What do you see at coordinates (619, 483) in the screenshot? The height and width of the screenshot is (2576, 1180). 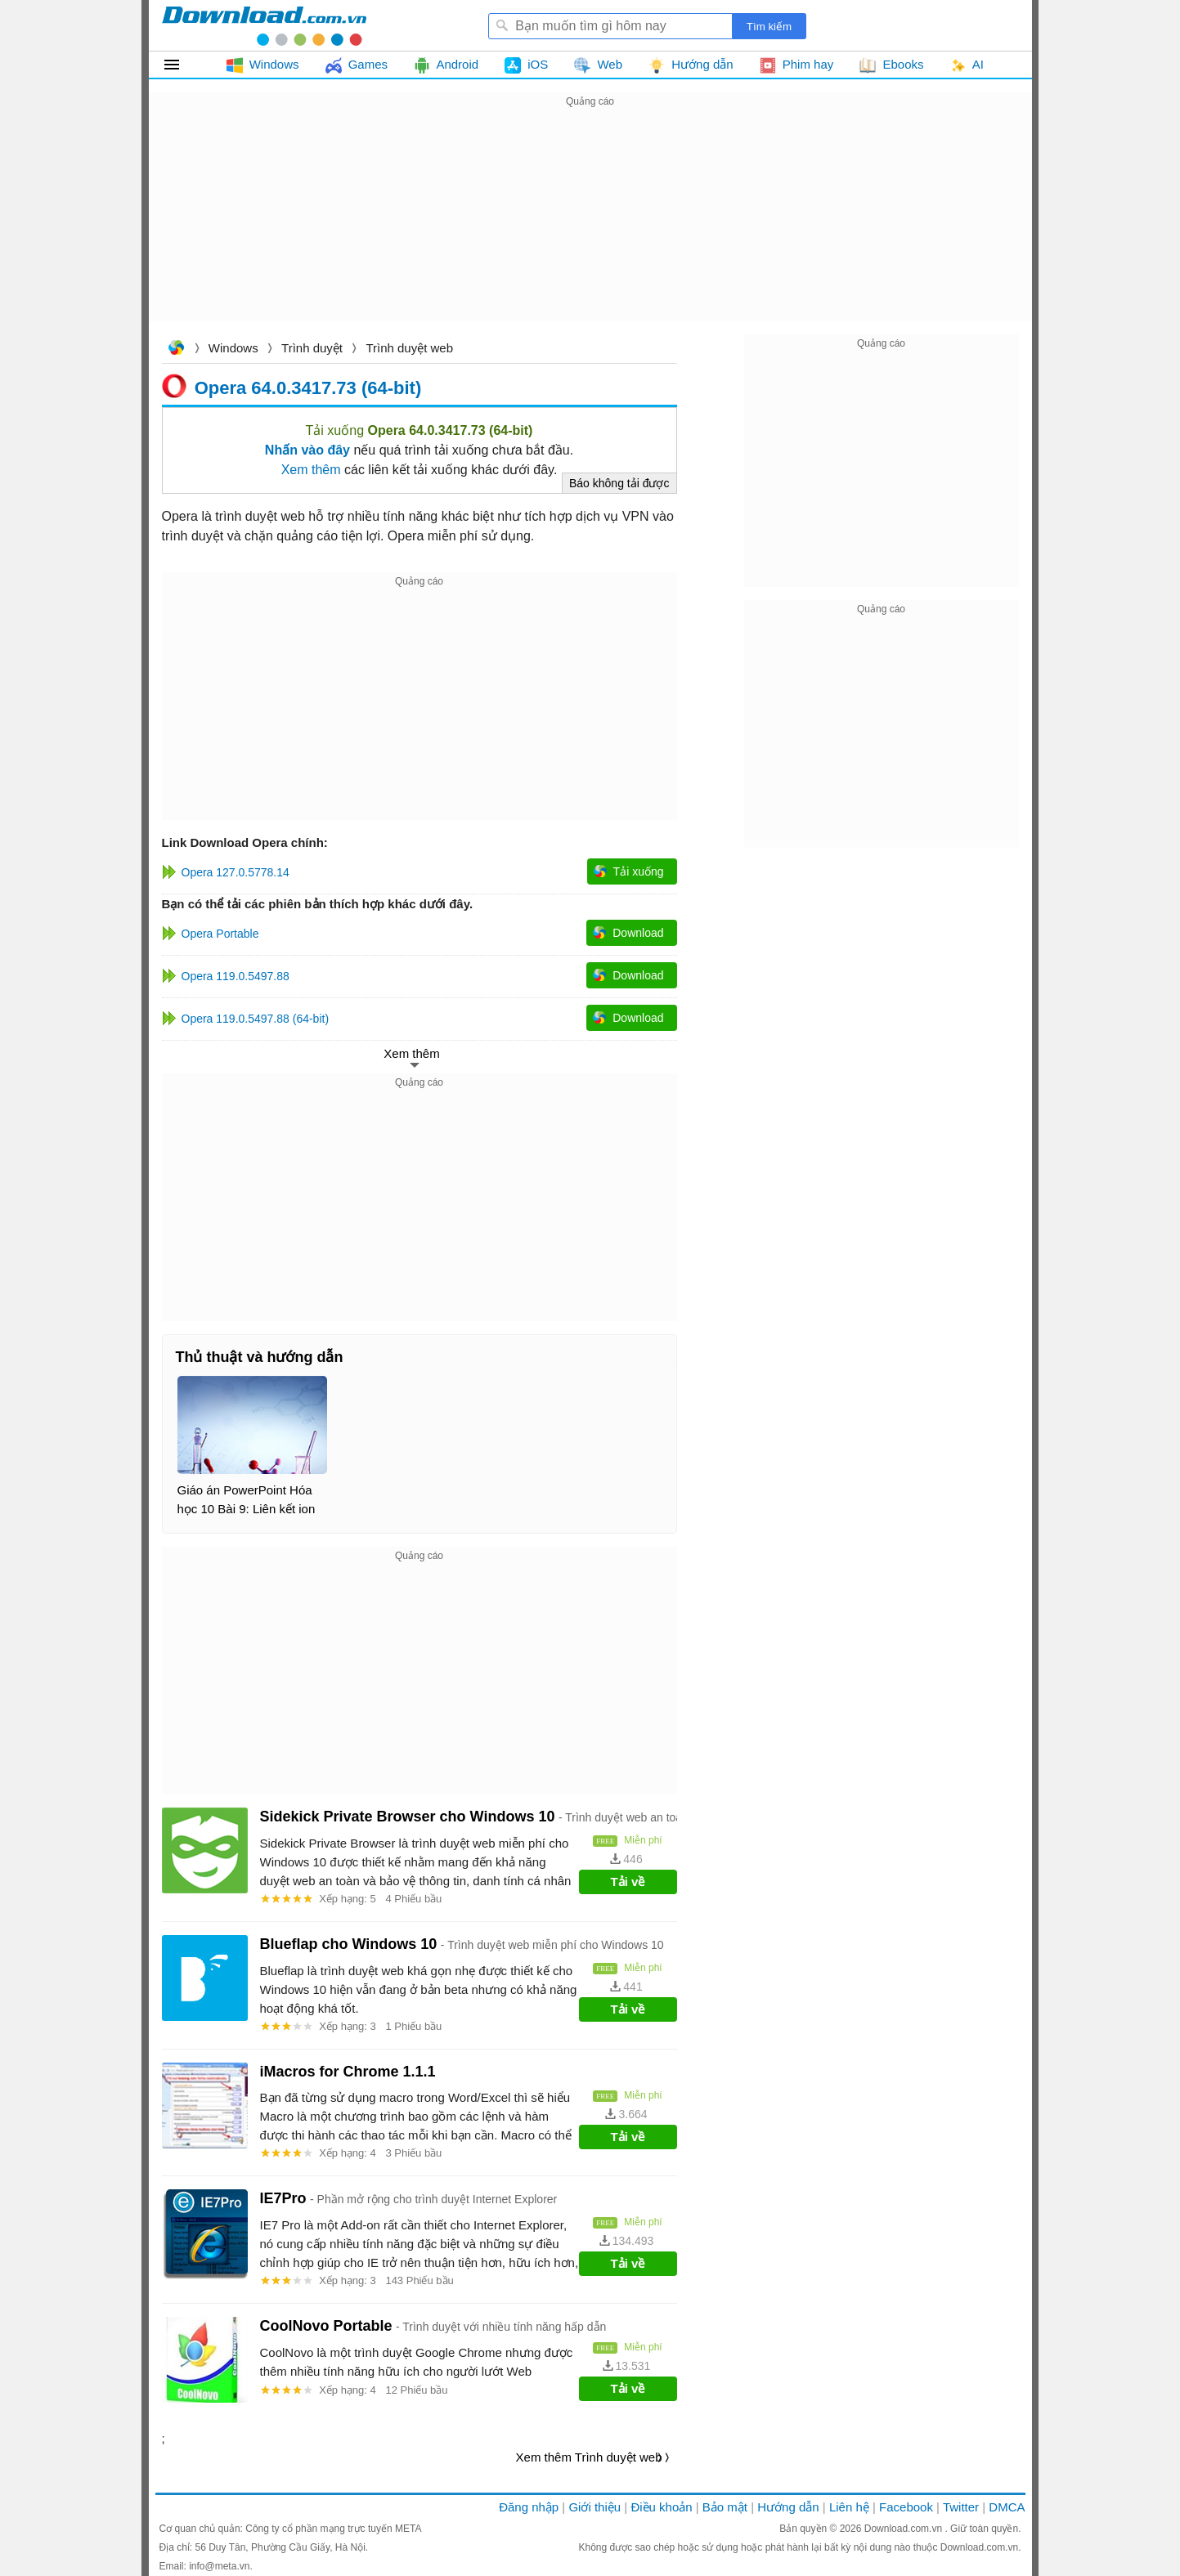 I see `Báo không tải được` at bounding box center [619, 483].